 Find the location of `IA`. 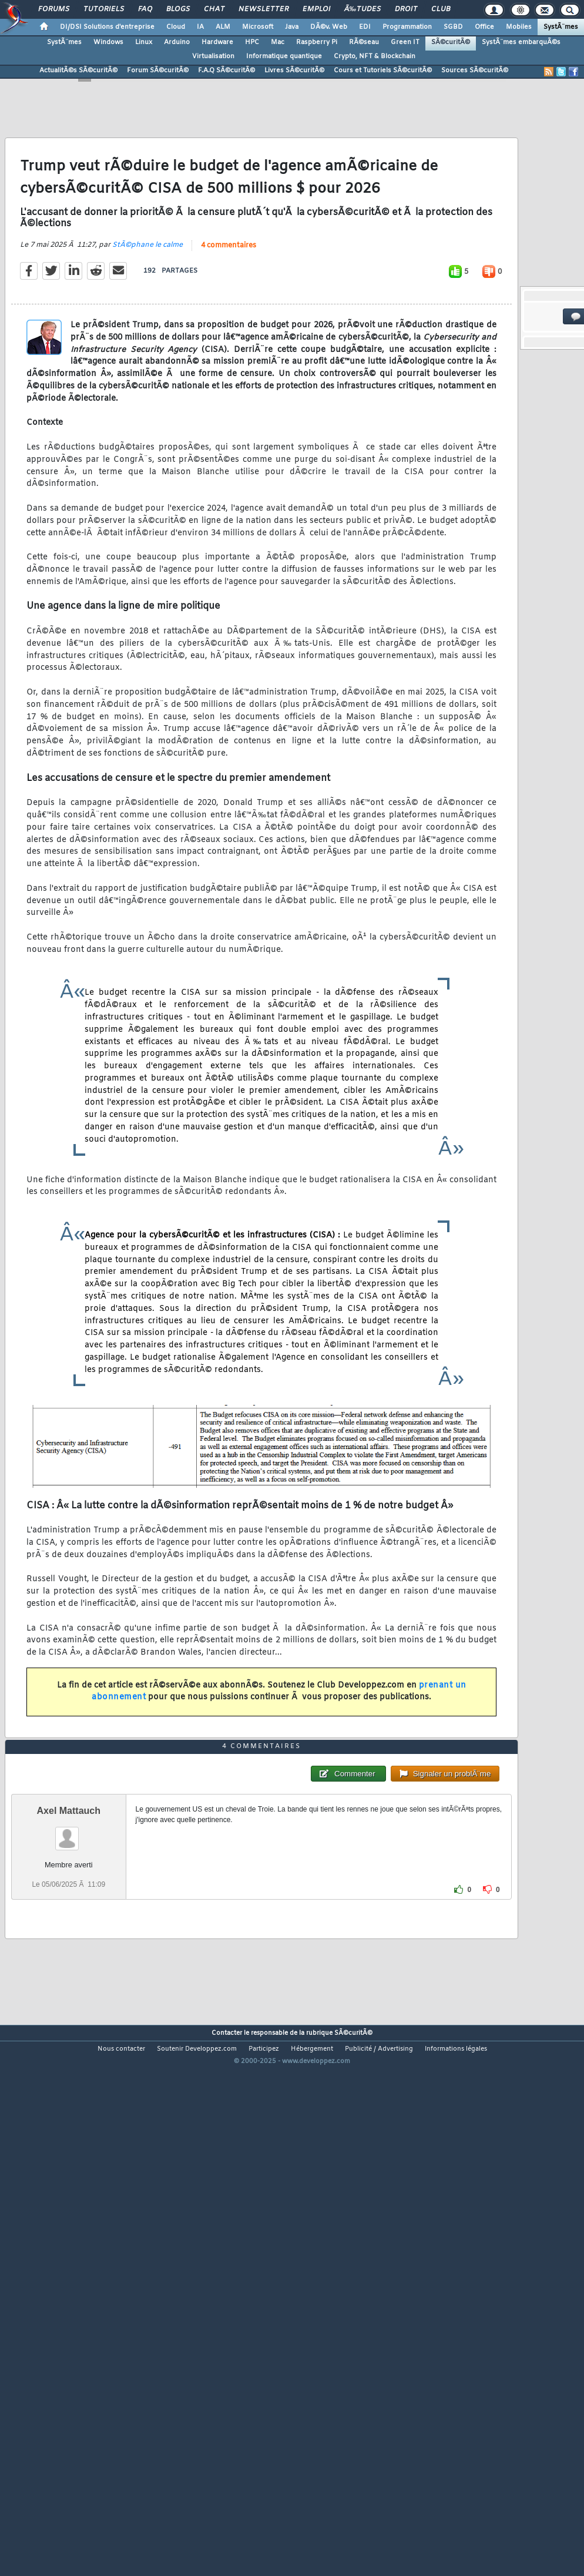

IA is located at coordinates (200, 27).